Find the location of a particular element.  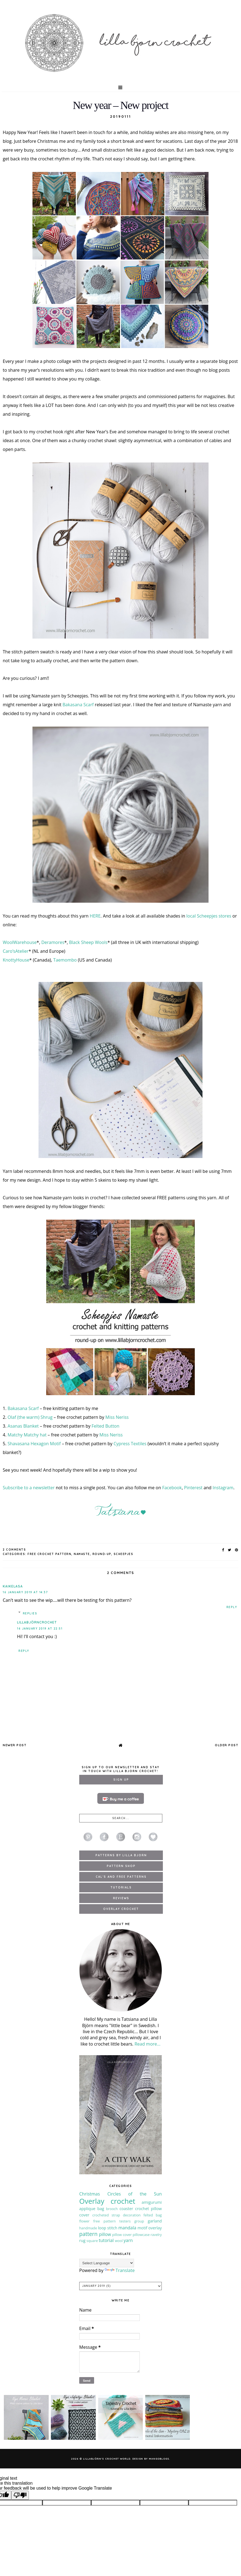

16 January 2019 at 22:51 is located at coordinates (39, 1628).